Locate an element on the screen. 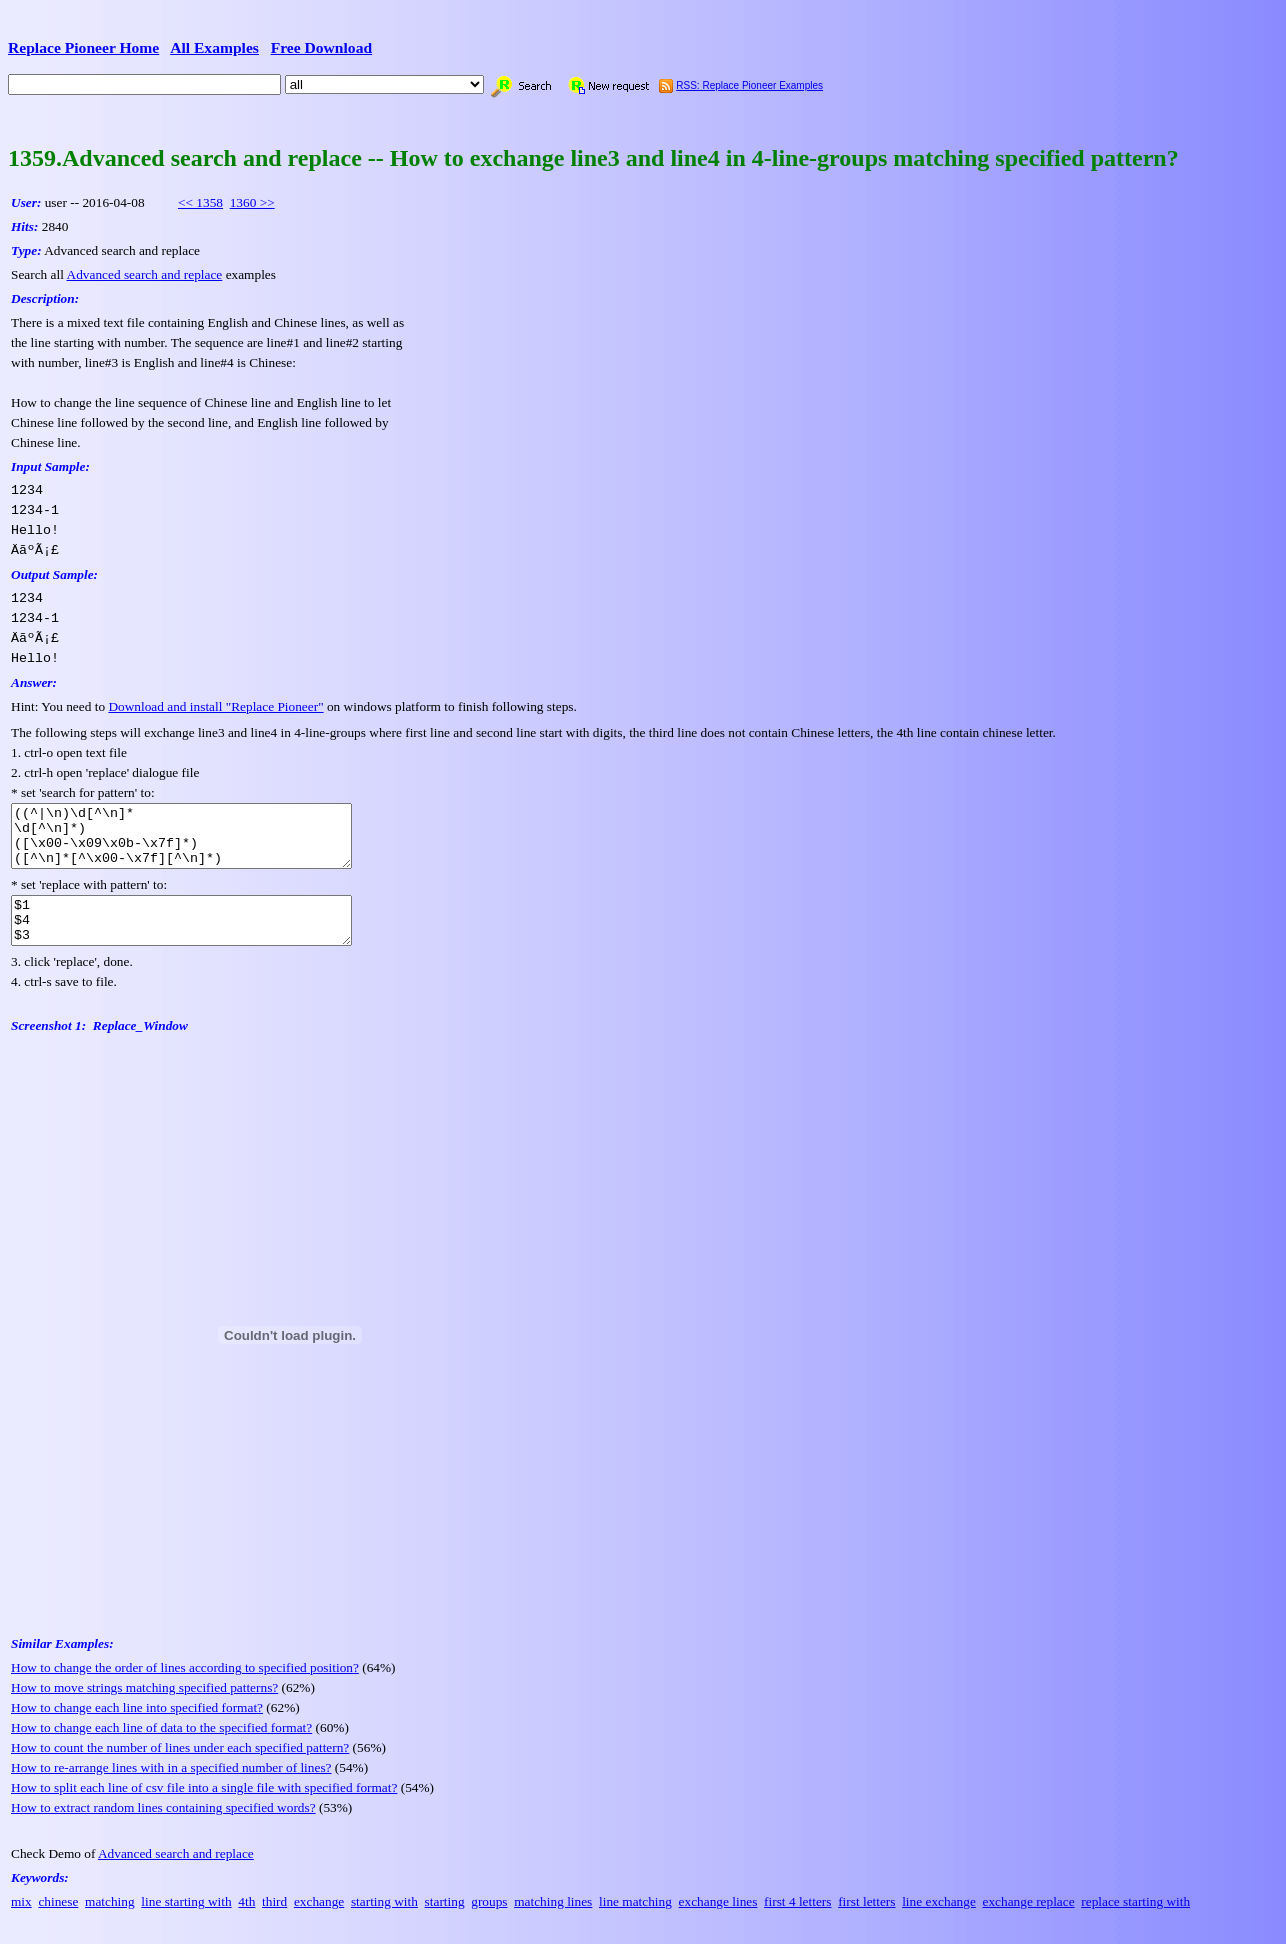 Image resolution: width=1286 pixels, height=1944 pixels. line matching is located at coordinates (635, 1922).